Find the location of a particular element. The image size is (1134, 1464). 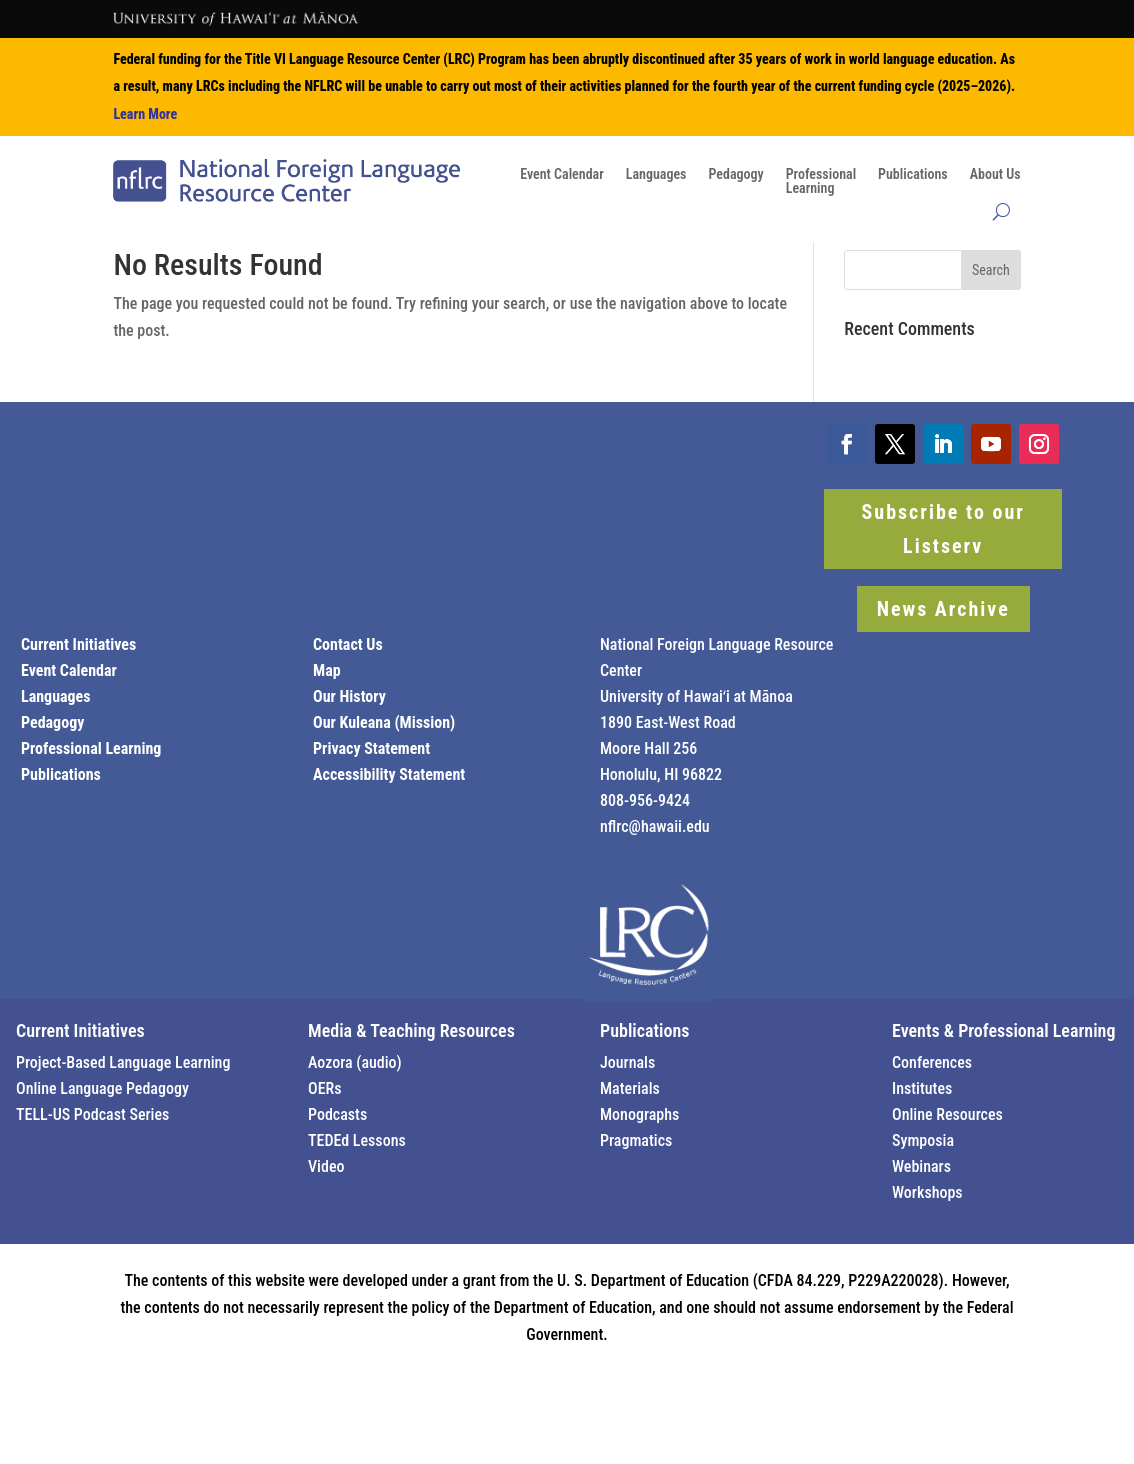

Aozora (audio) is located at coordinates (355, 1062).